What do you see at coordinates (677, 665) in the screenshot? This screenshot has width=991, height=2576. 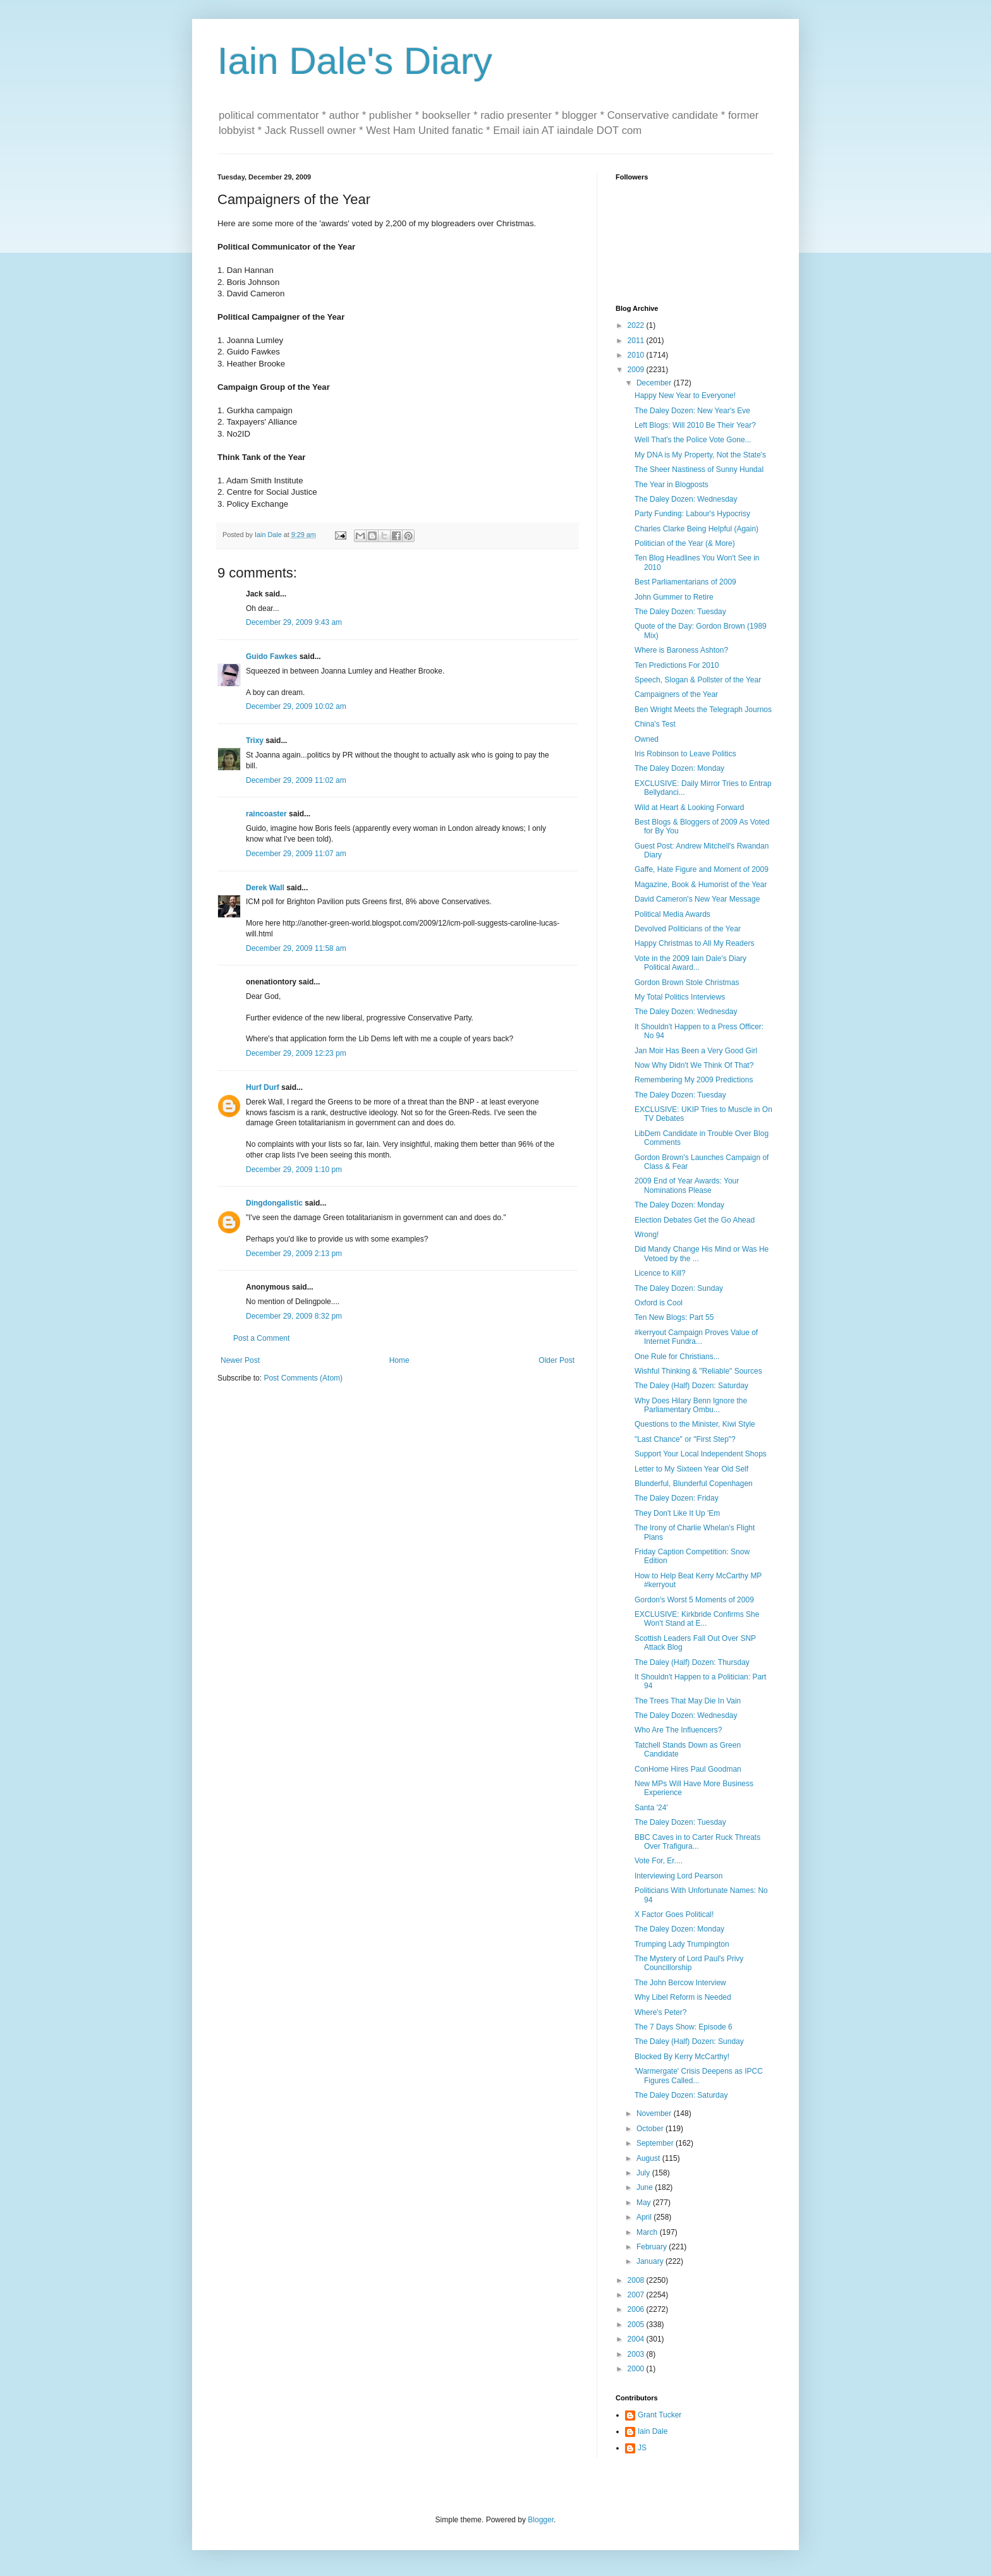 I see `Ten Predictions For 2010` at bounding box center [677, 665].